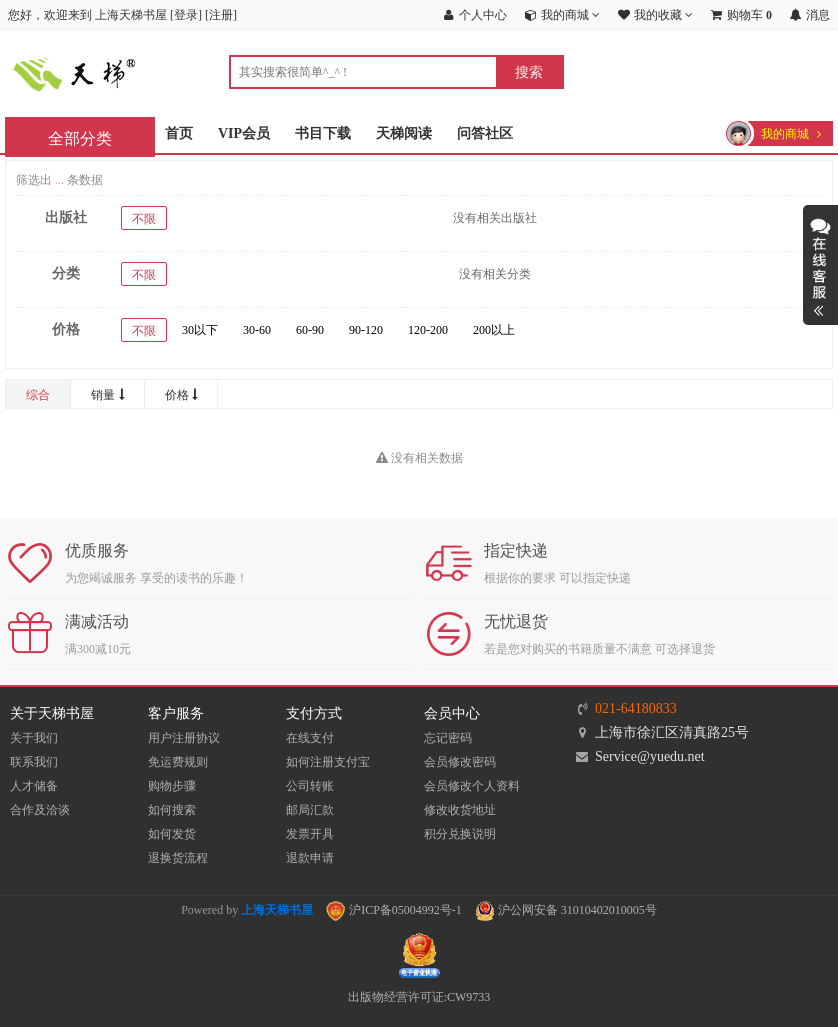 Image resolution: width=838 pixels, height=1027 pixels. Describe the element at coordinates (366, 330) in the screenshot. I see `90-120` at that location.